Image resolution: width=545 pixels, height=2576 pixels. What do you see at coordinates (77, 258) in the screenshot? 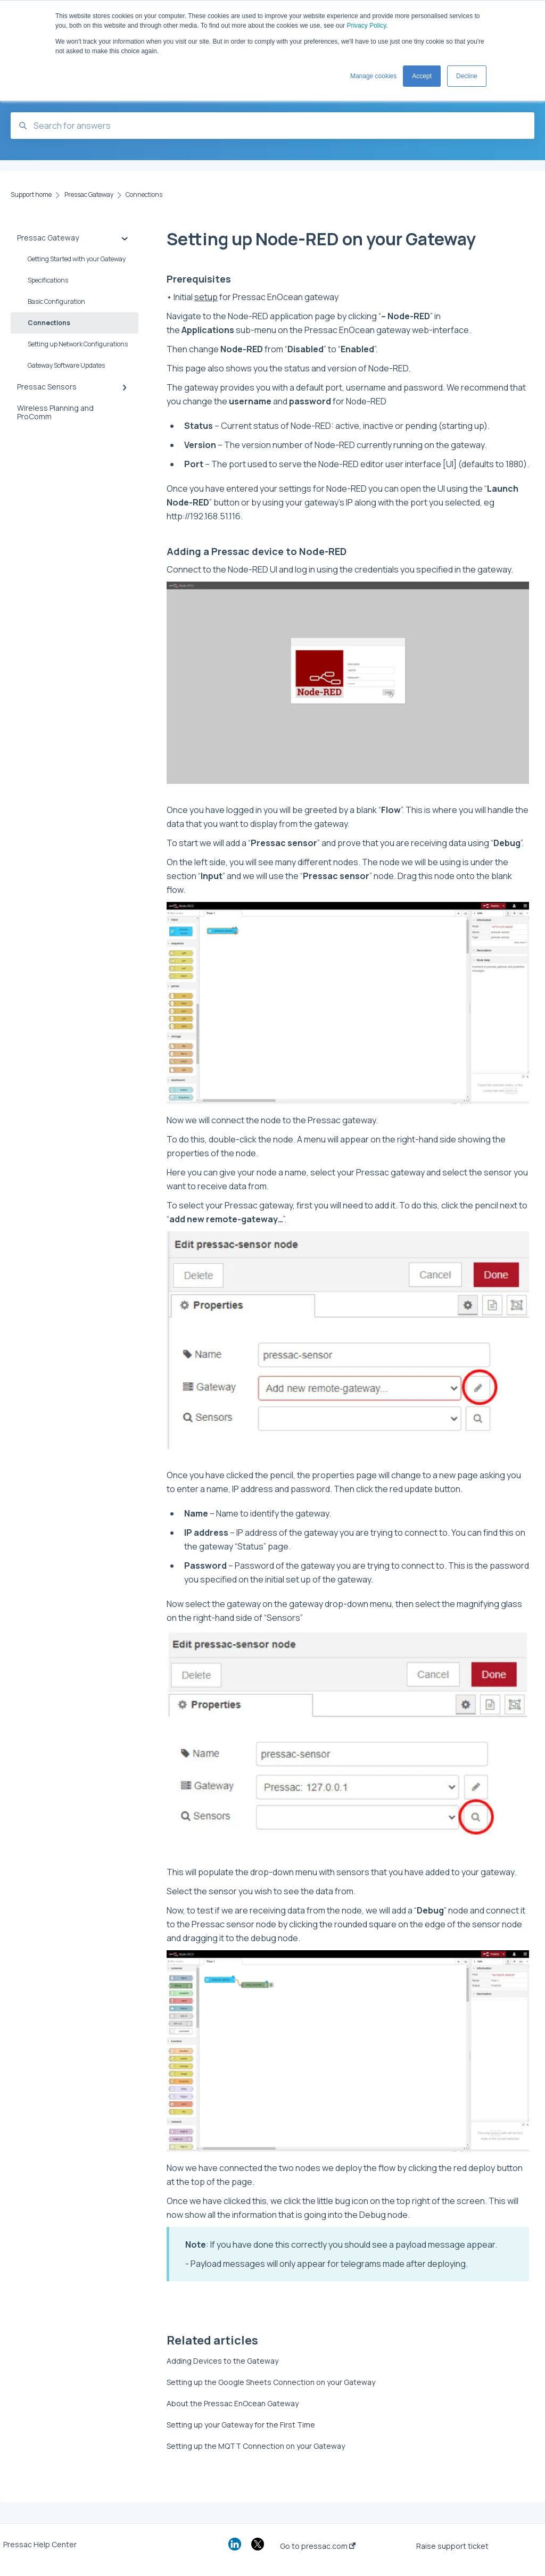
I see `Getting Started with your Gateway` at bounding box center [77, 258].